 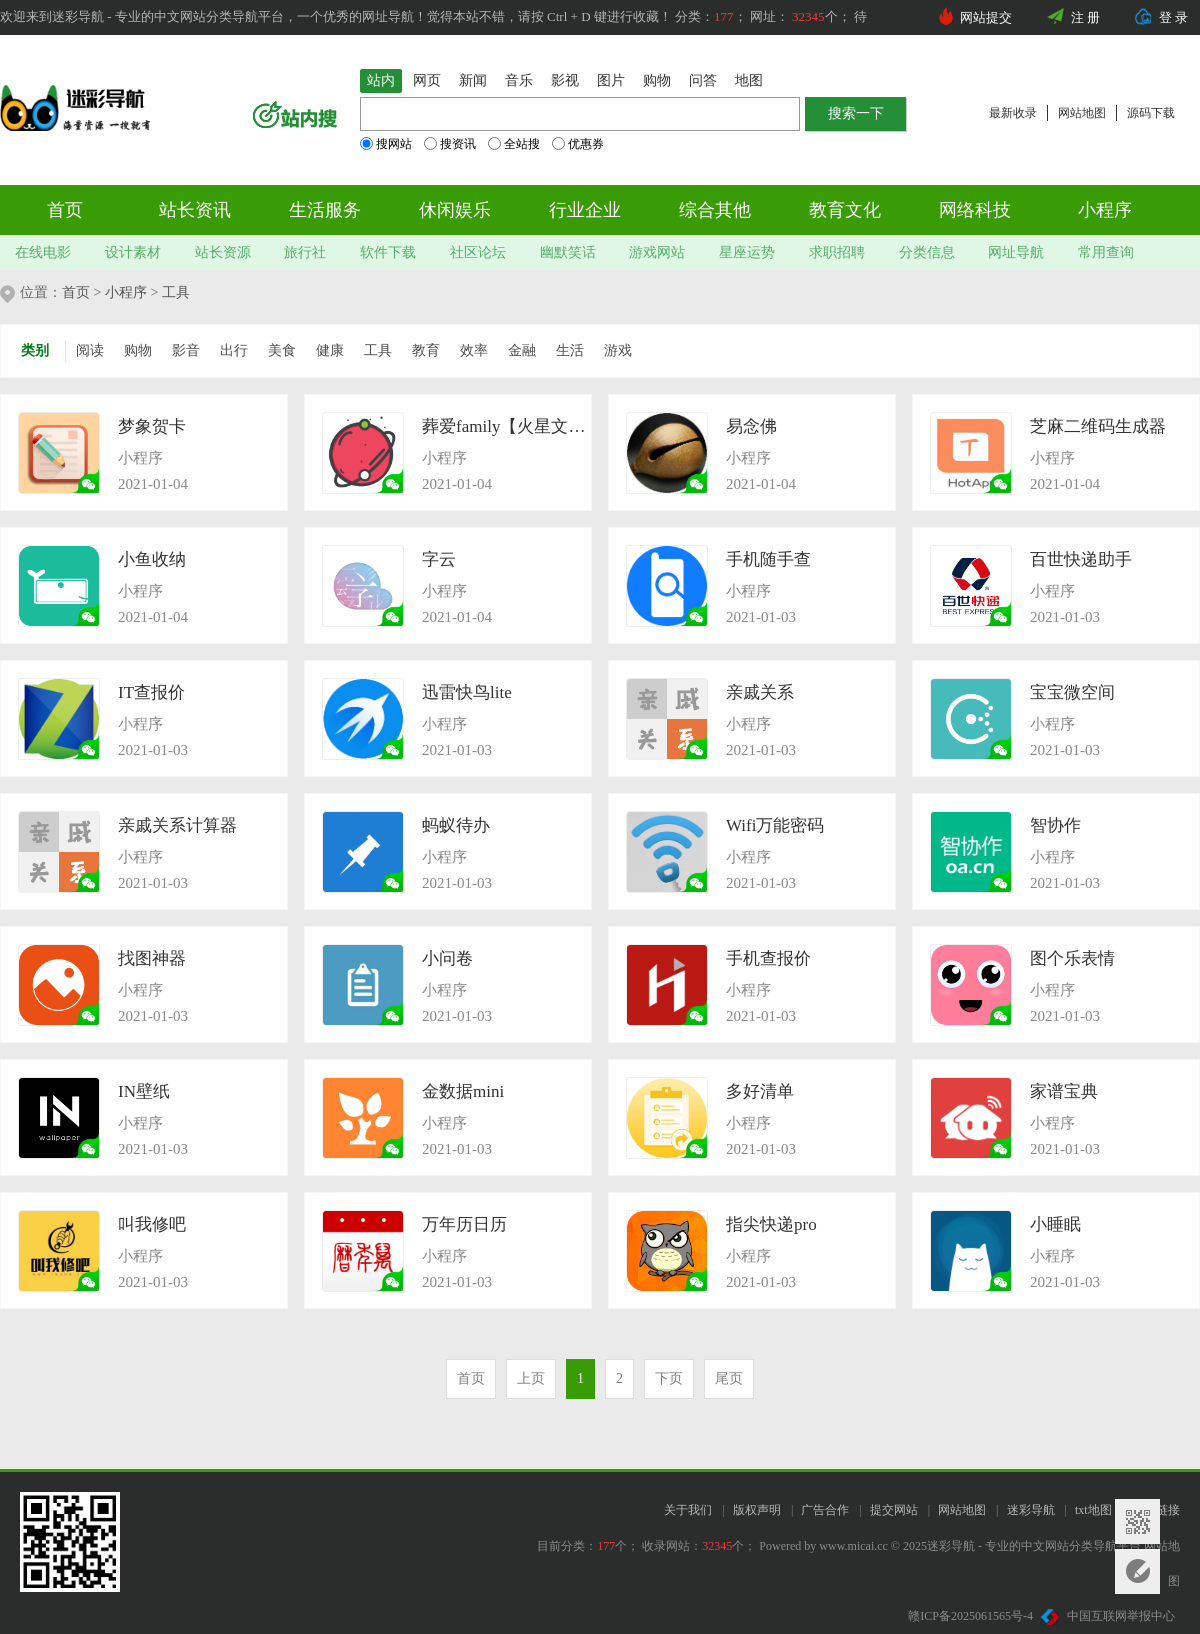 I want to click on 亲戚关系计算器, so click(x=177, y=825).